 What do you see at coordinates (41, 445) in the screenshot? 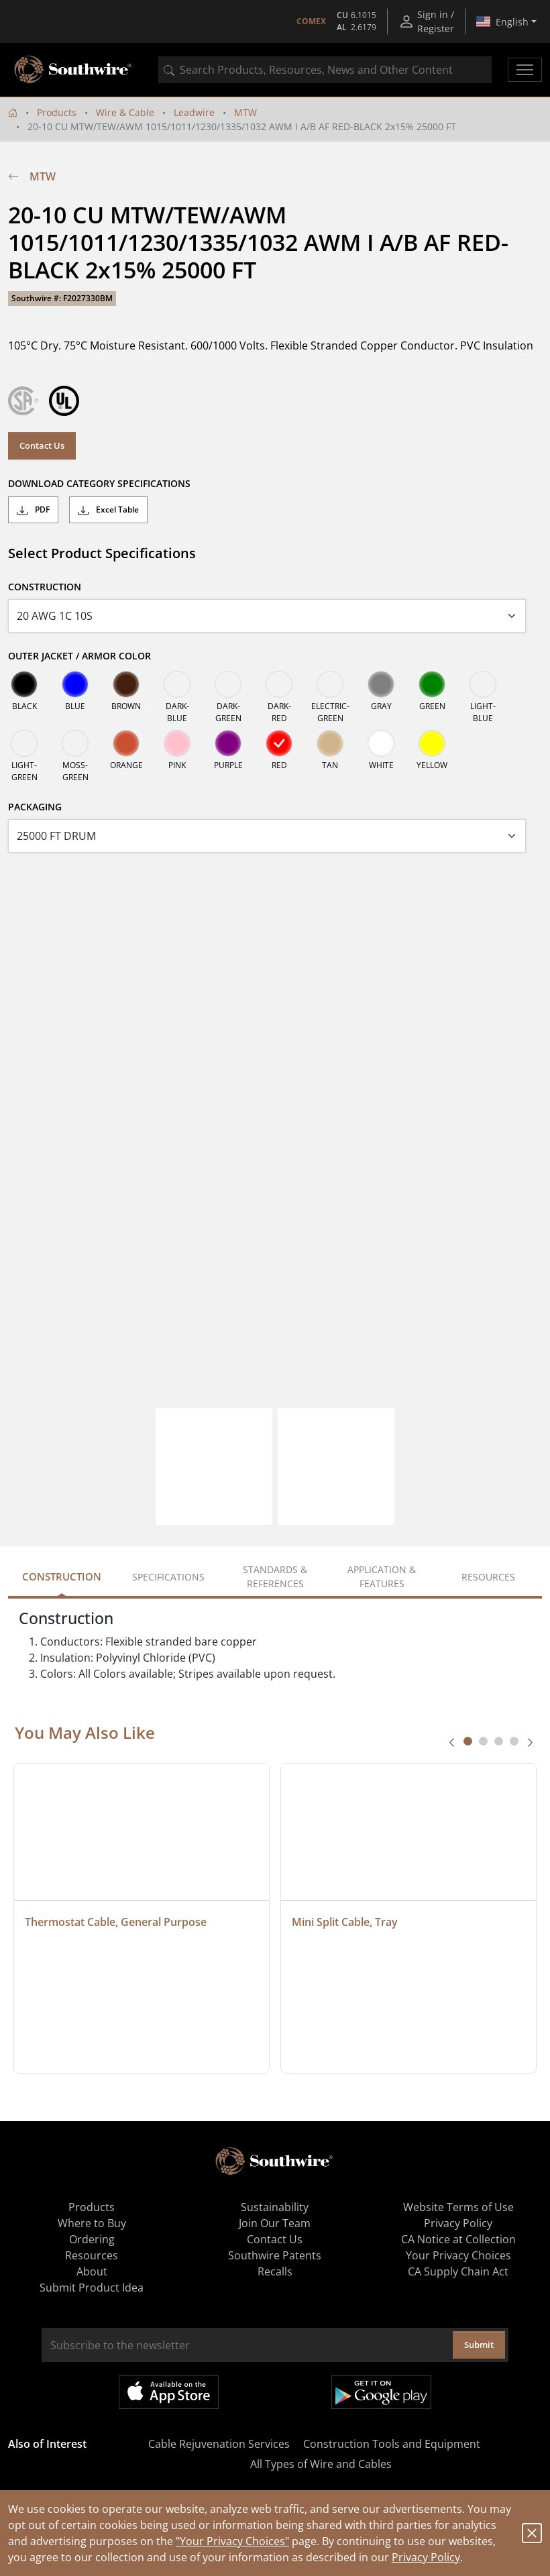
I see `Contact Us` at bounding box center [41, 445].